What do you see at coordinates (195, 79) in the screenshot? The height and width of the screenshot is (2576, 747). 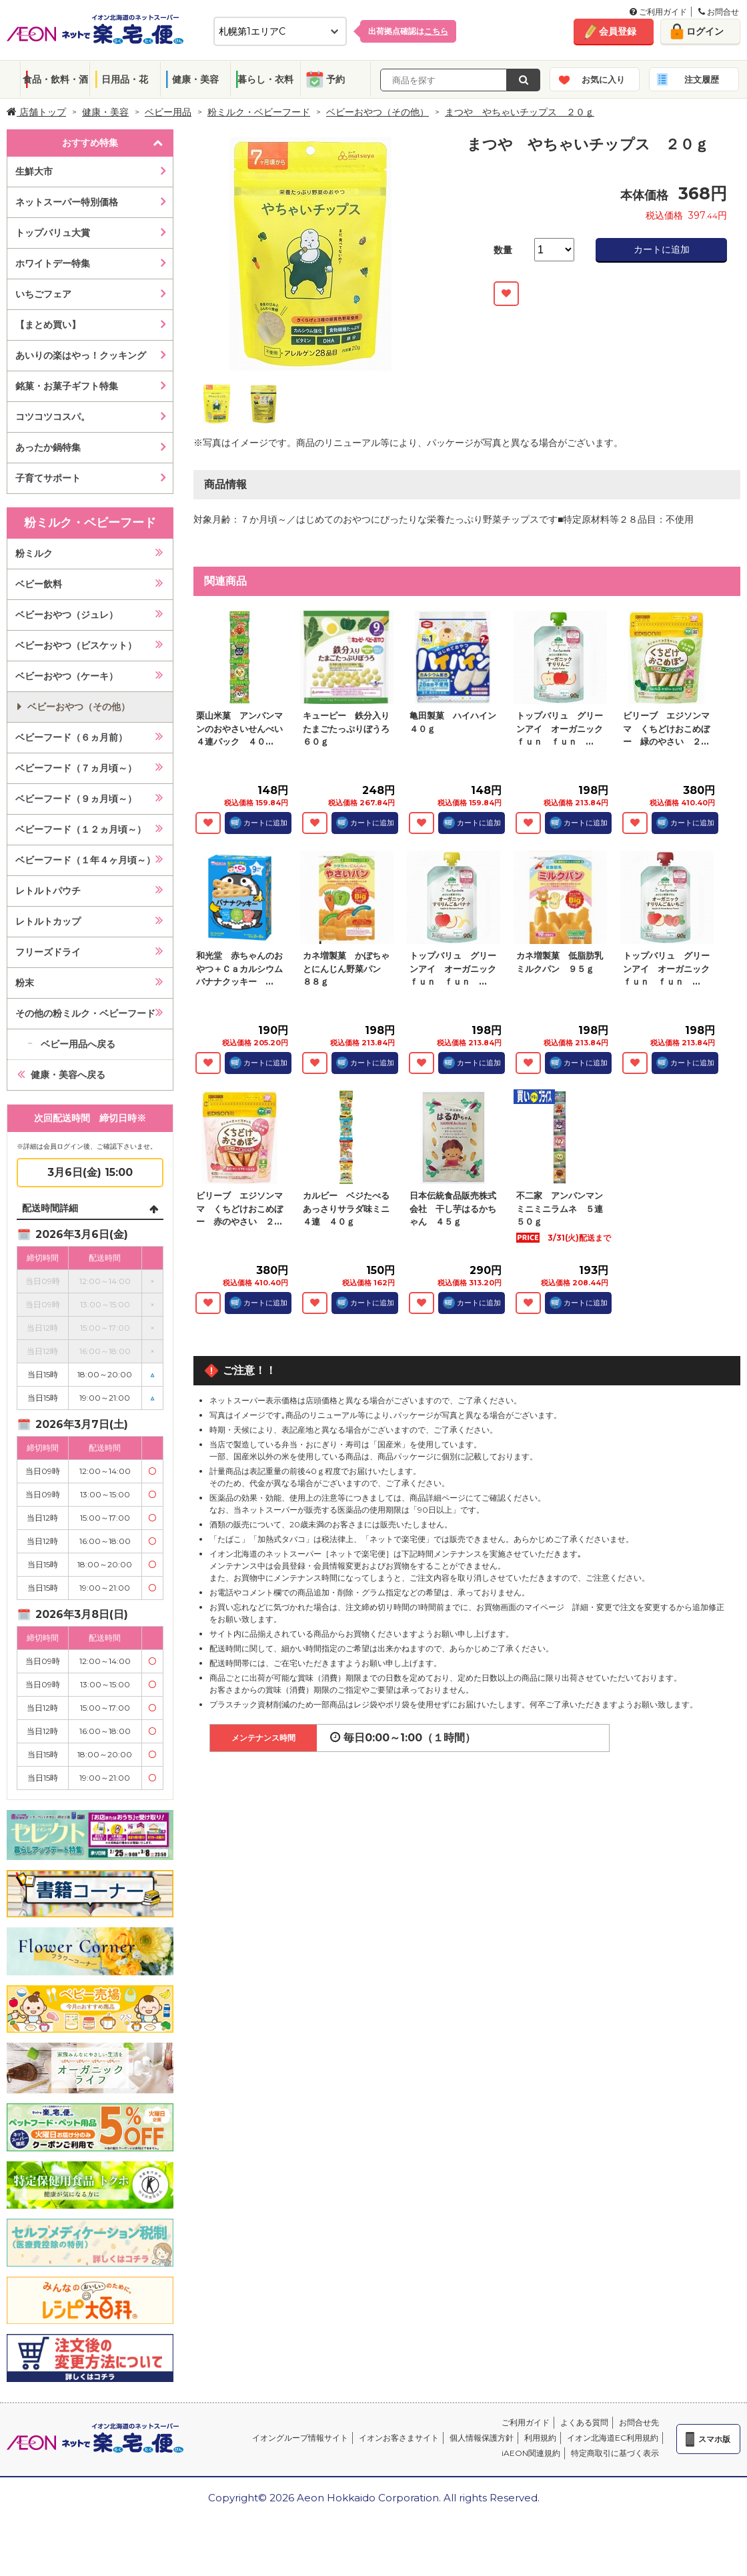 I see `健康・美容` at bounding box center [195, 79].